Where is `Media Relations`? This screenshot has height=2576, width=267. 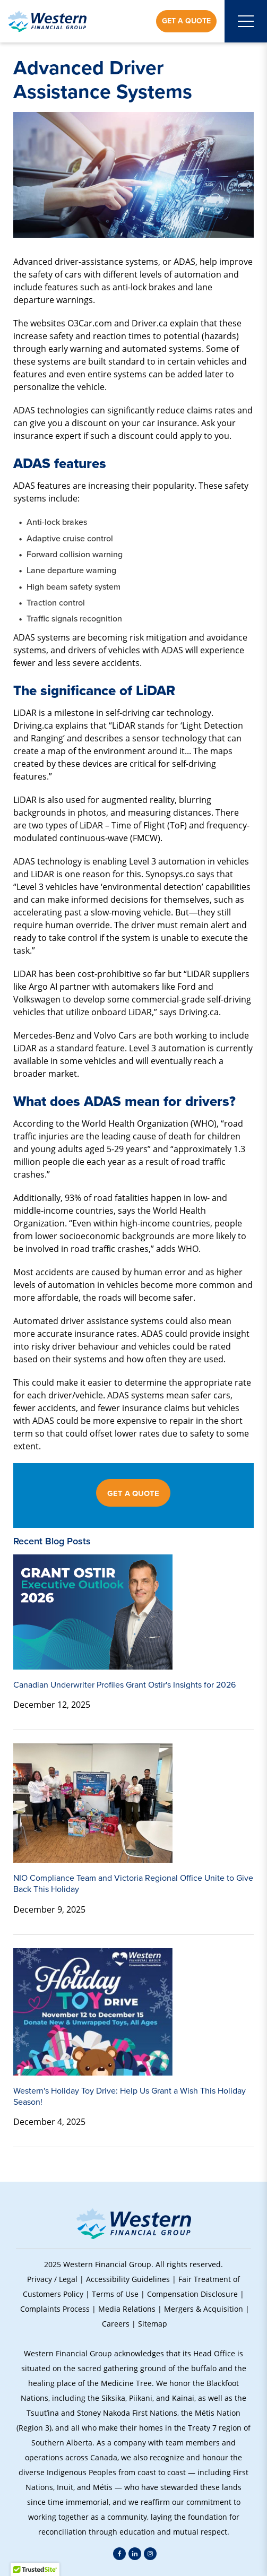 Media Relations is located at coordinates (127, 2309).